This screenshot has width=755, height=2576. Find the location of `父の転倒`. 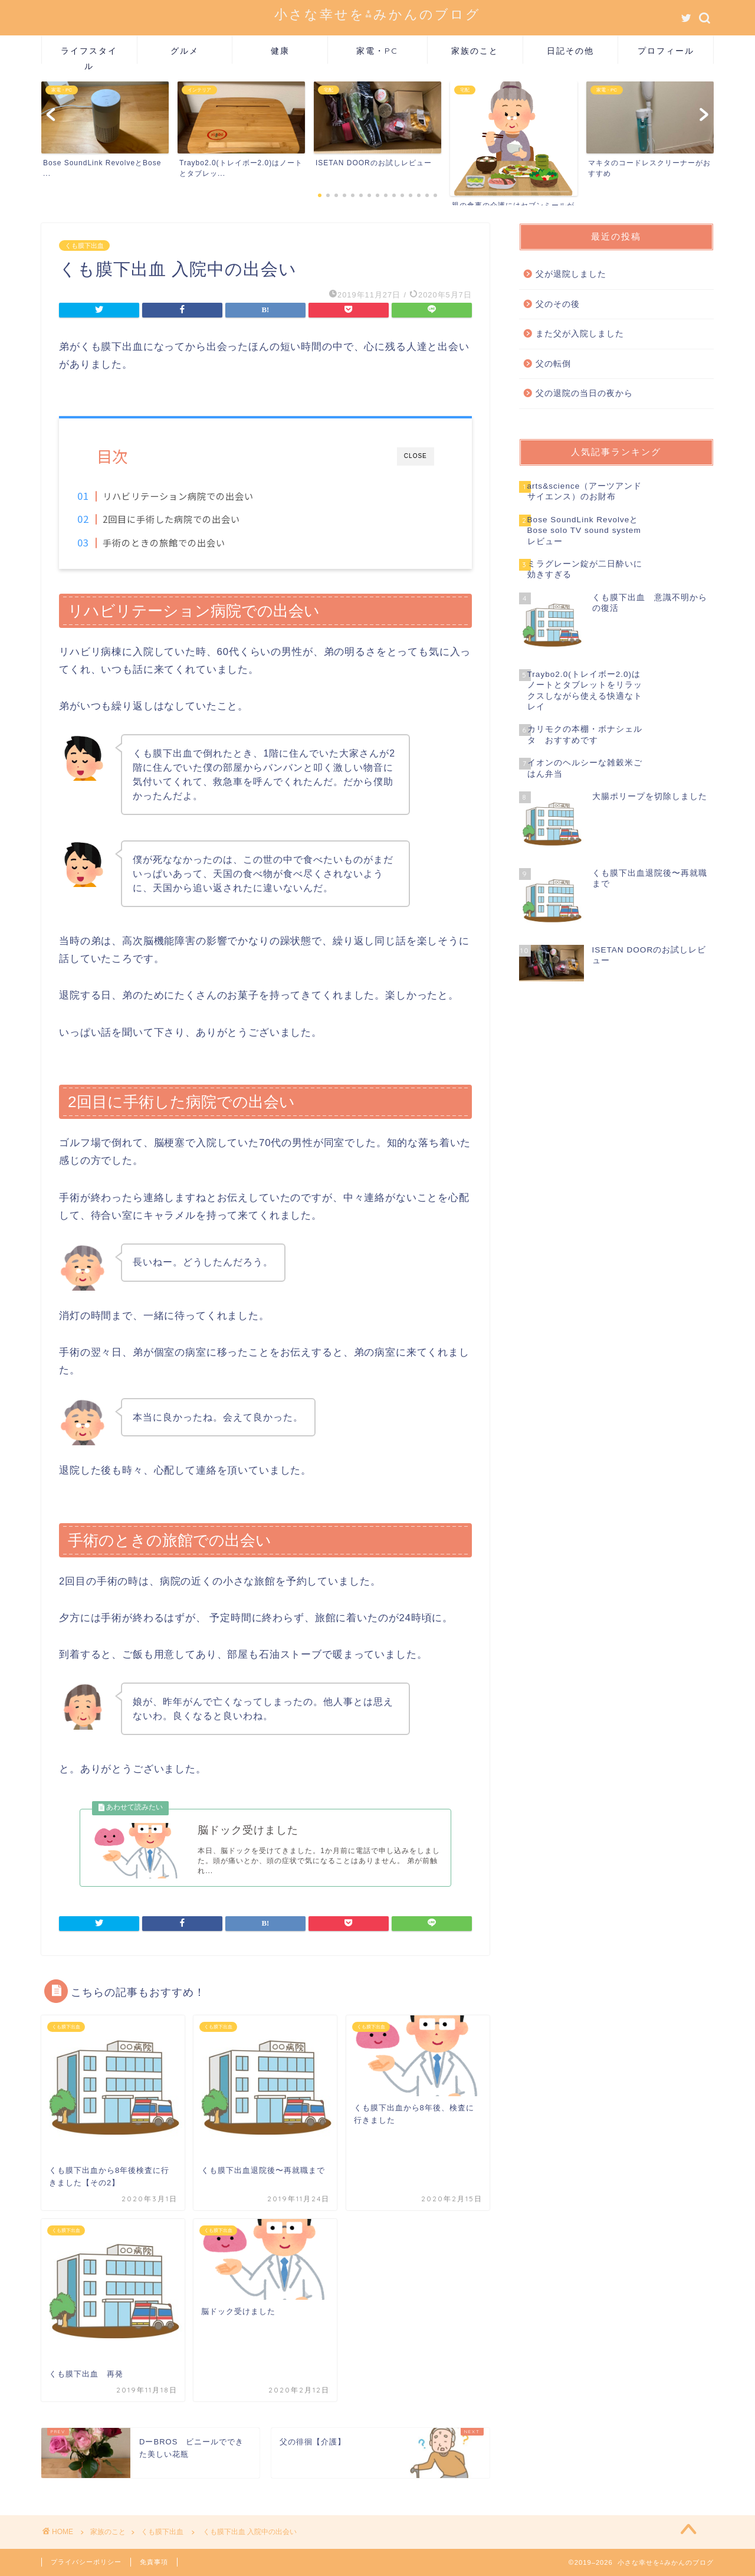

父の転倒 is located at coordinates (553, 363).